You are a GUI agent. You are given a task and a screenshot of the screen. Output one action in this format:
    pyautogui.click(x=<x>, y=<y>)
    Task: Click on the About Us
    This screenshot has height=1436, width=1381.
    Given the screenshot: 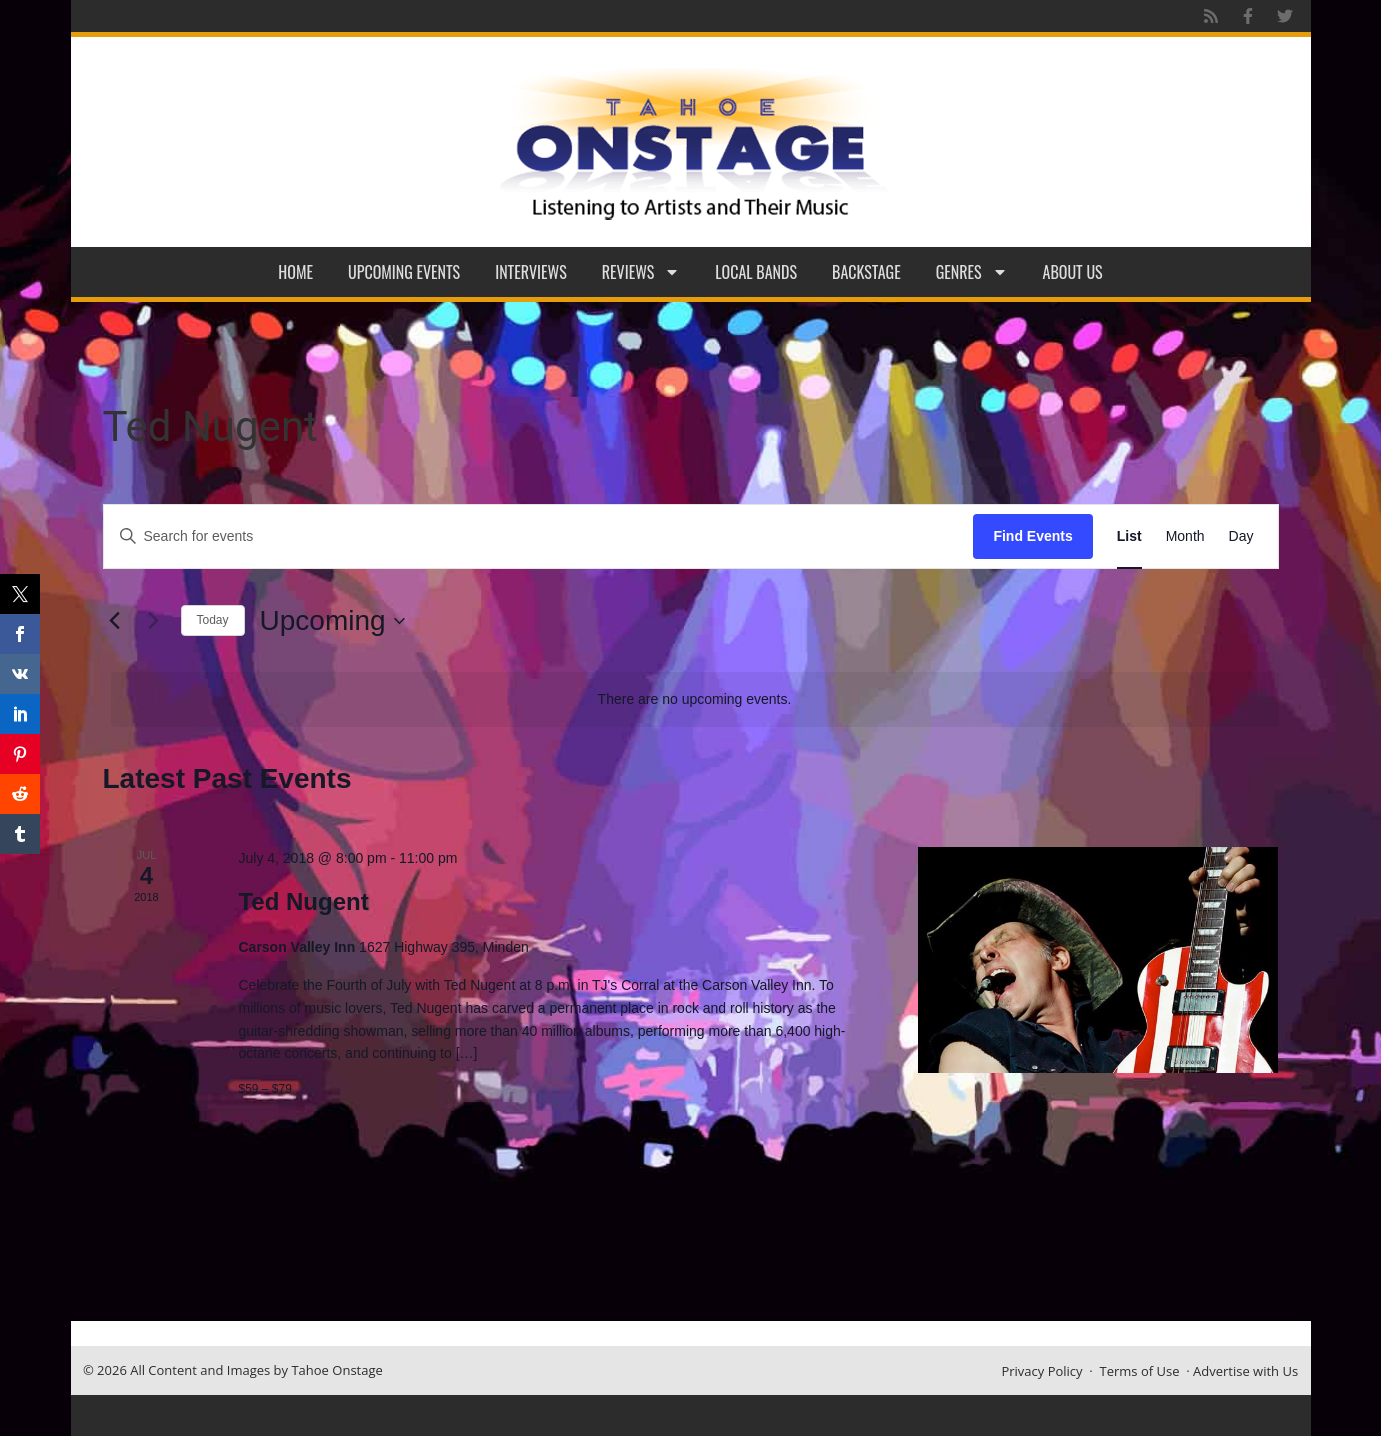 What is the action you would take?
    pyautogui.click(x=1073, y=272)
    